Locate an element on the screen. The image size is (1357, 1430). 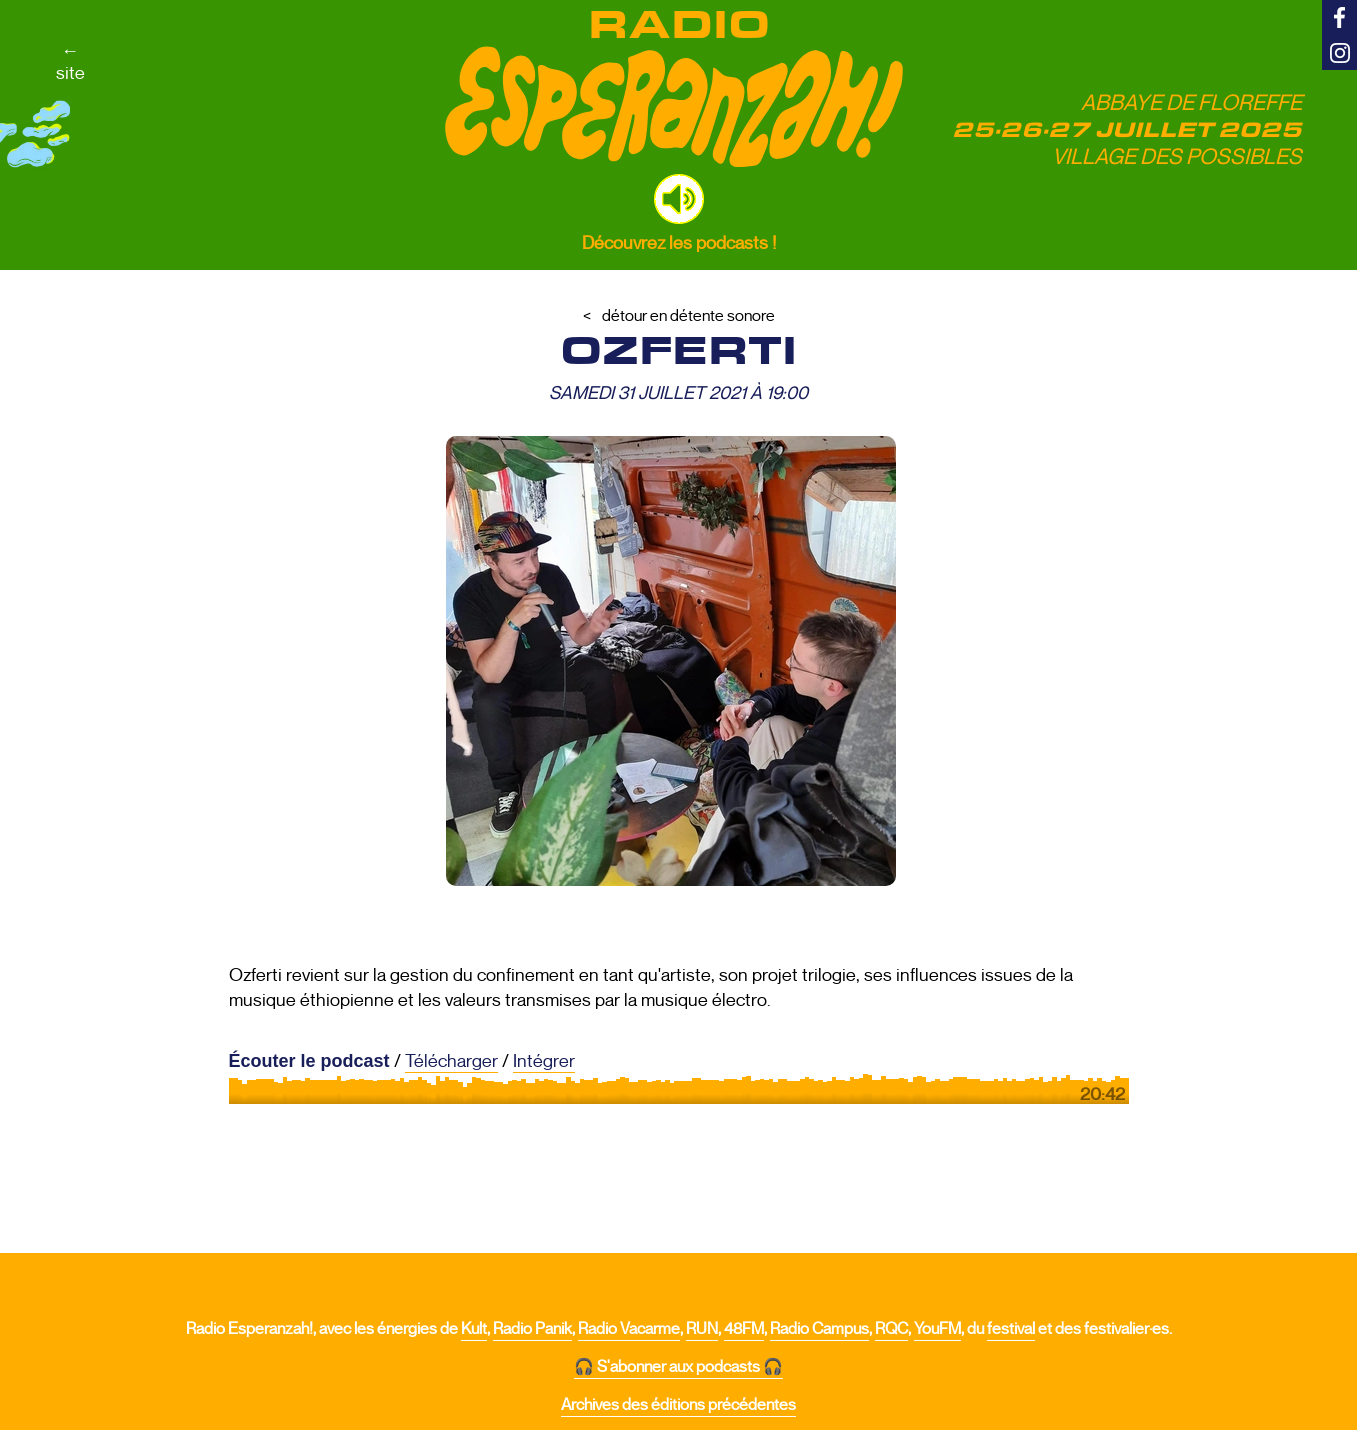
Télécharger is located at coordinates (451, 1061).